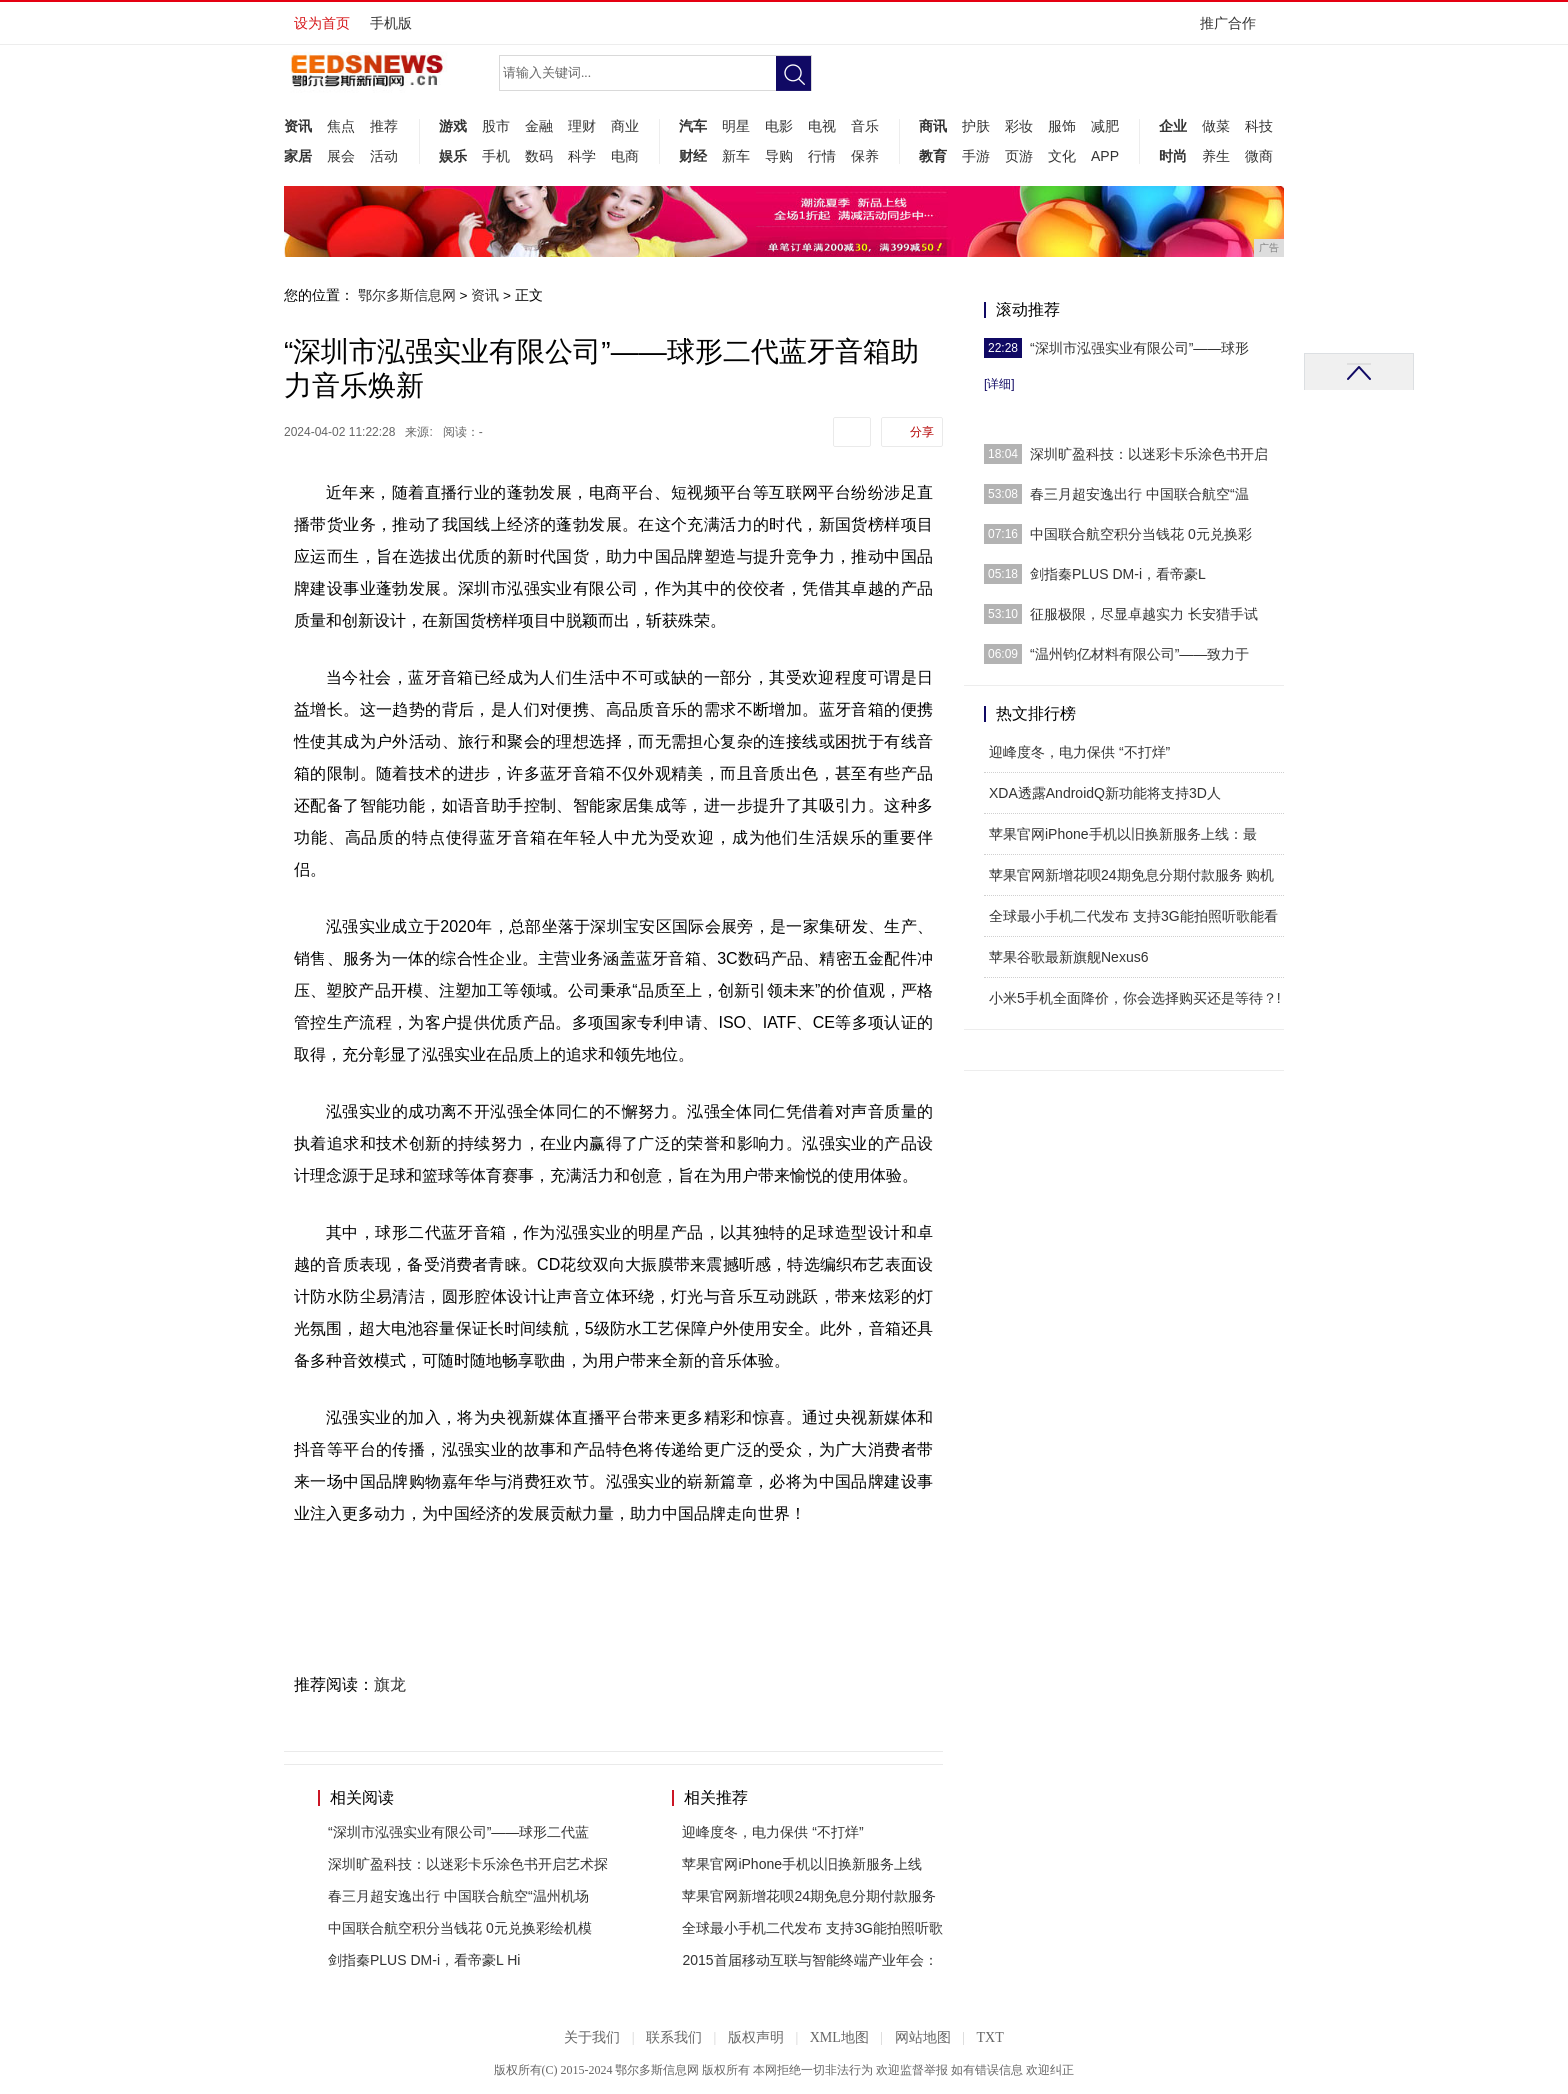 This screenshot has height=2094, width=1568. What do you see at coordinates (839, 2037) in the screenshot?
I see `XML地图` at bounding box center [839, 2037].